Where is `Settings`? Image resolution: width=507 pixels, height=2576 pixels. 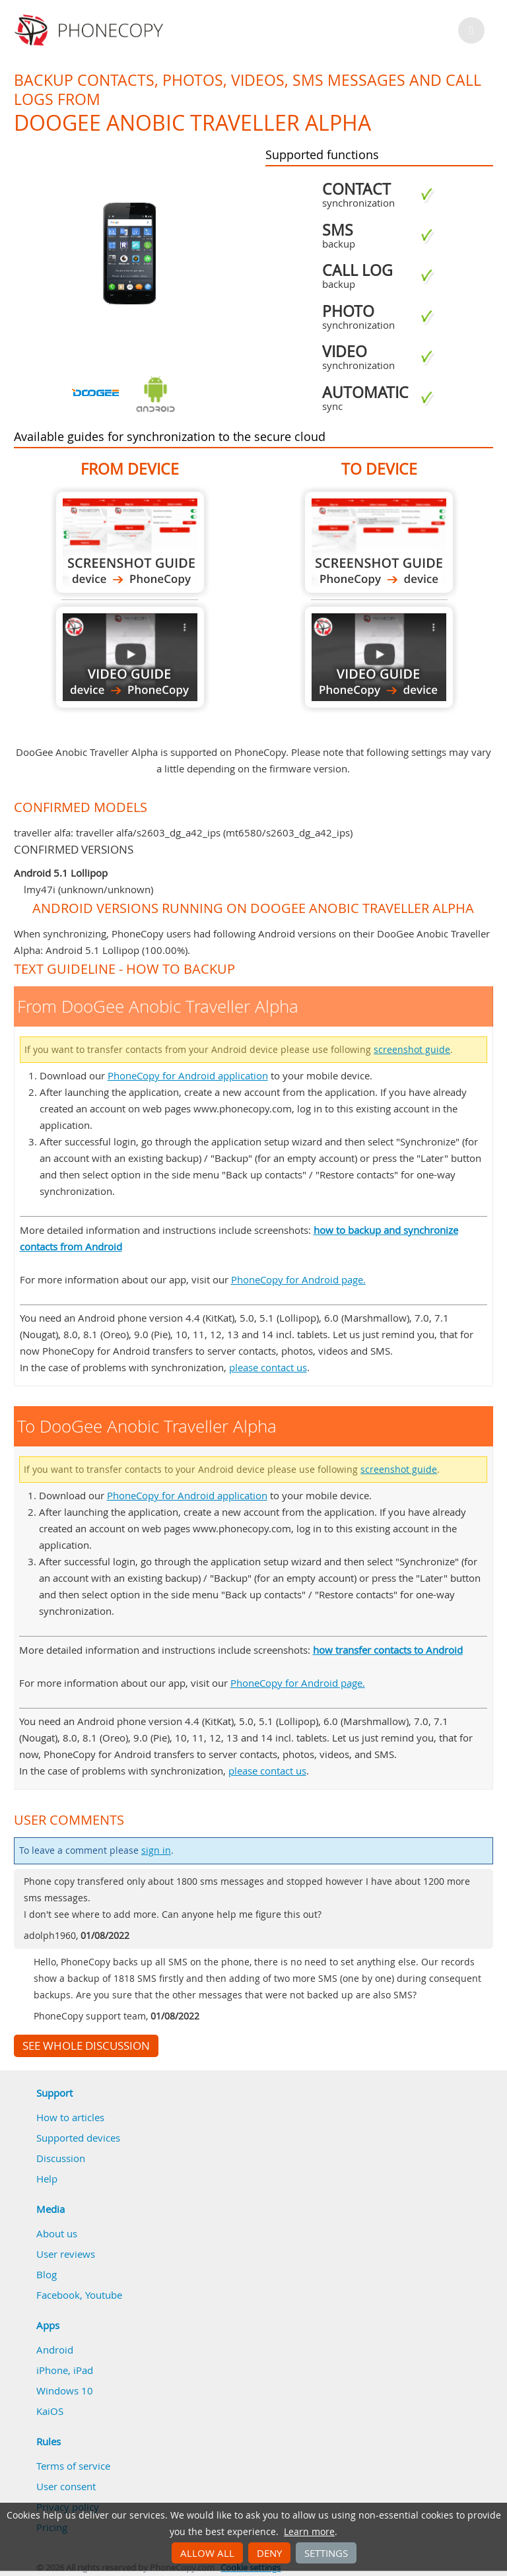
Settings is located at coordinates (326, 2552).